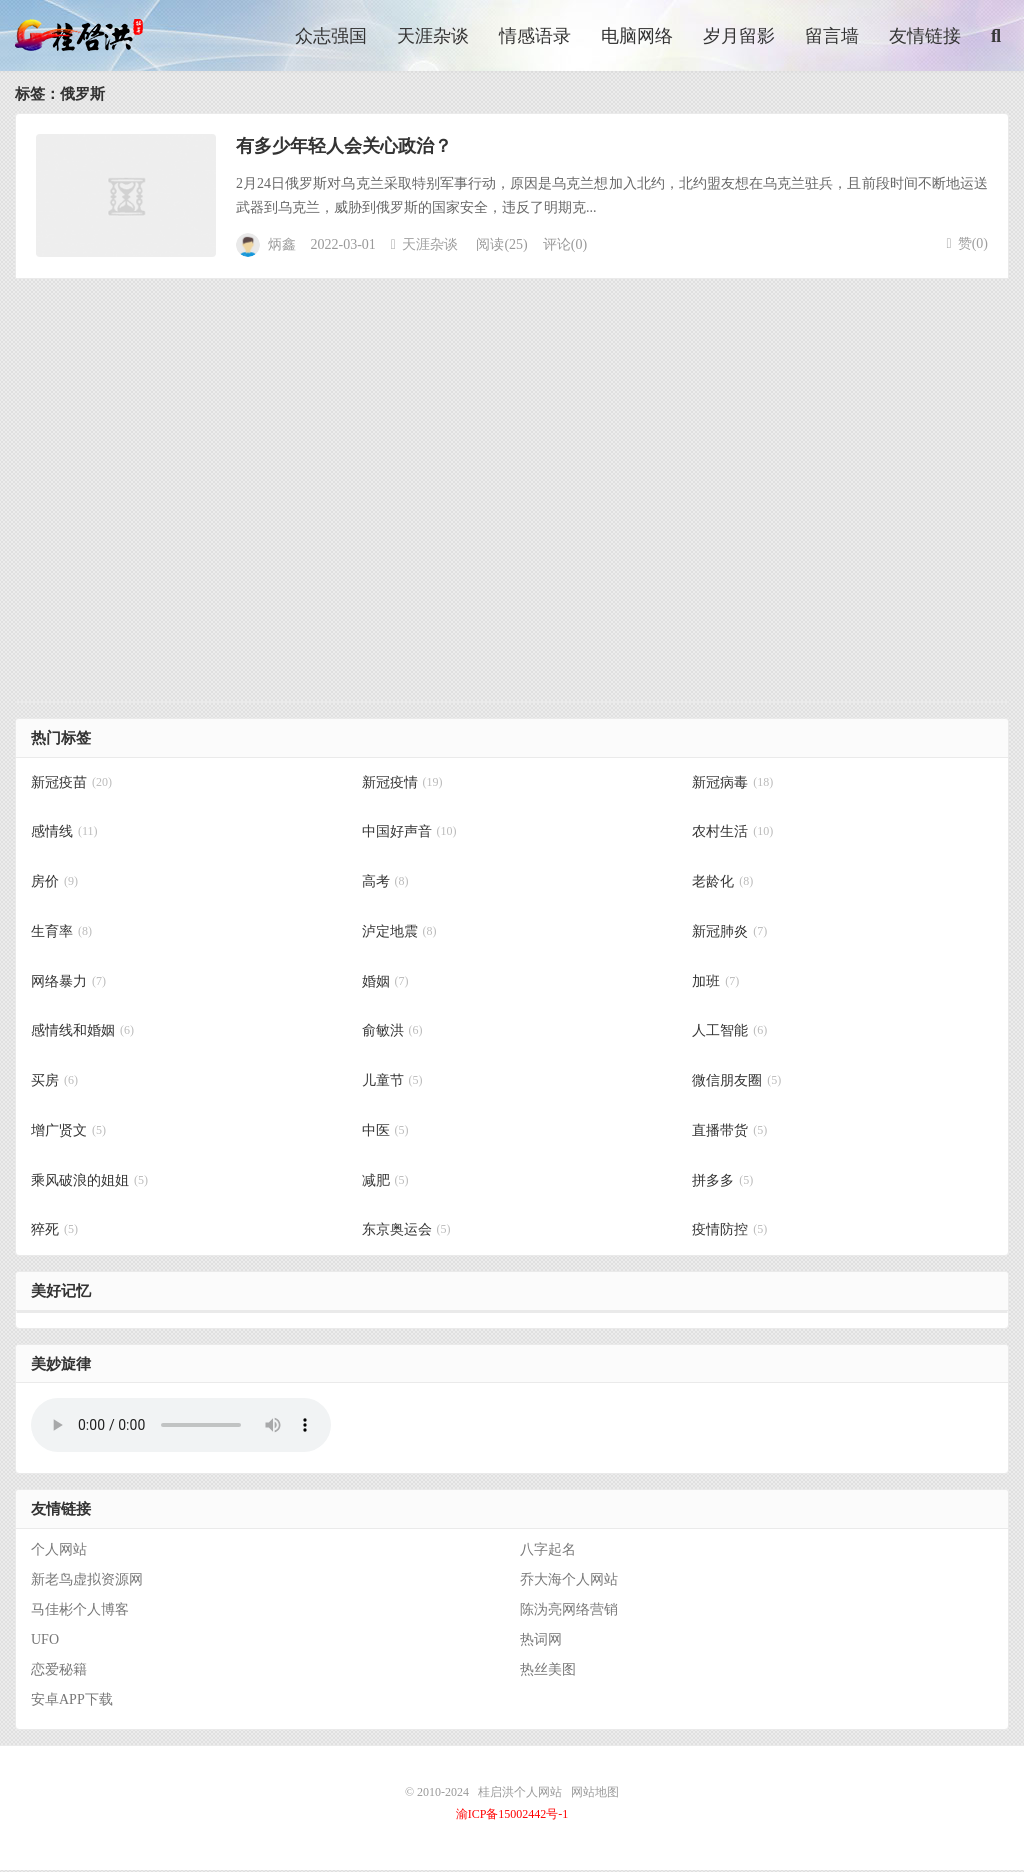 This screenshot has width=1024, height=1872. I want to click on 新冠疫苗, so click(71, 784).